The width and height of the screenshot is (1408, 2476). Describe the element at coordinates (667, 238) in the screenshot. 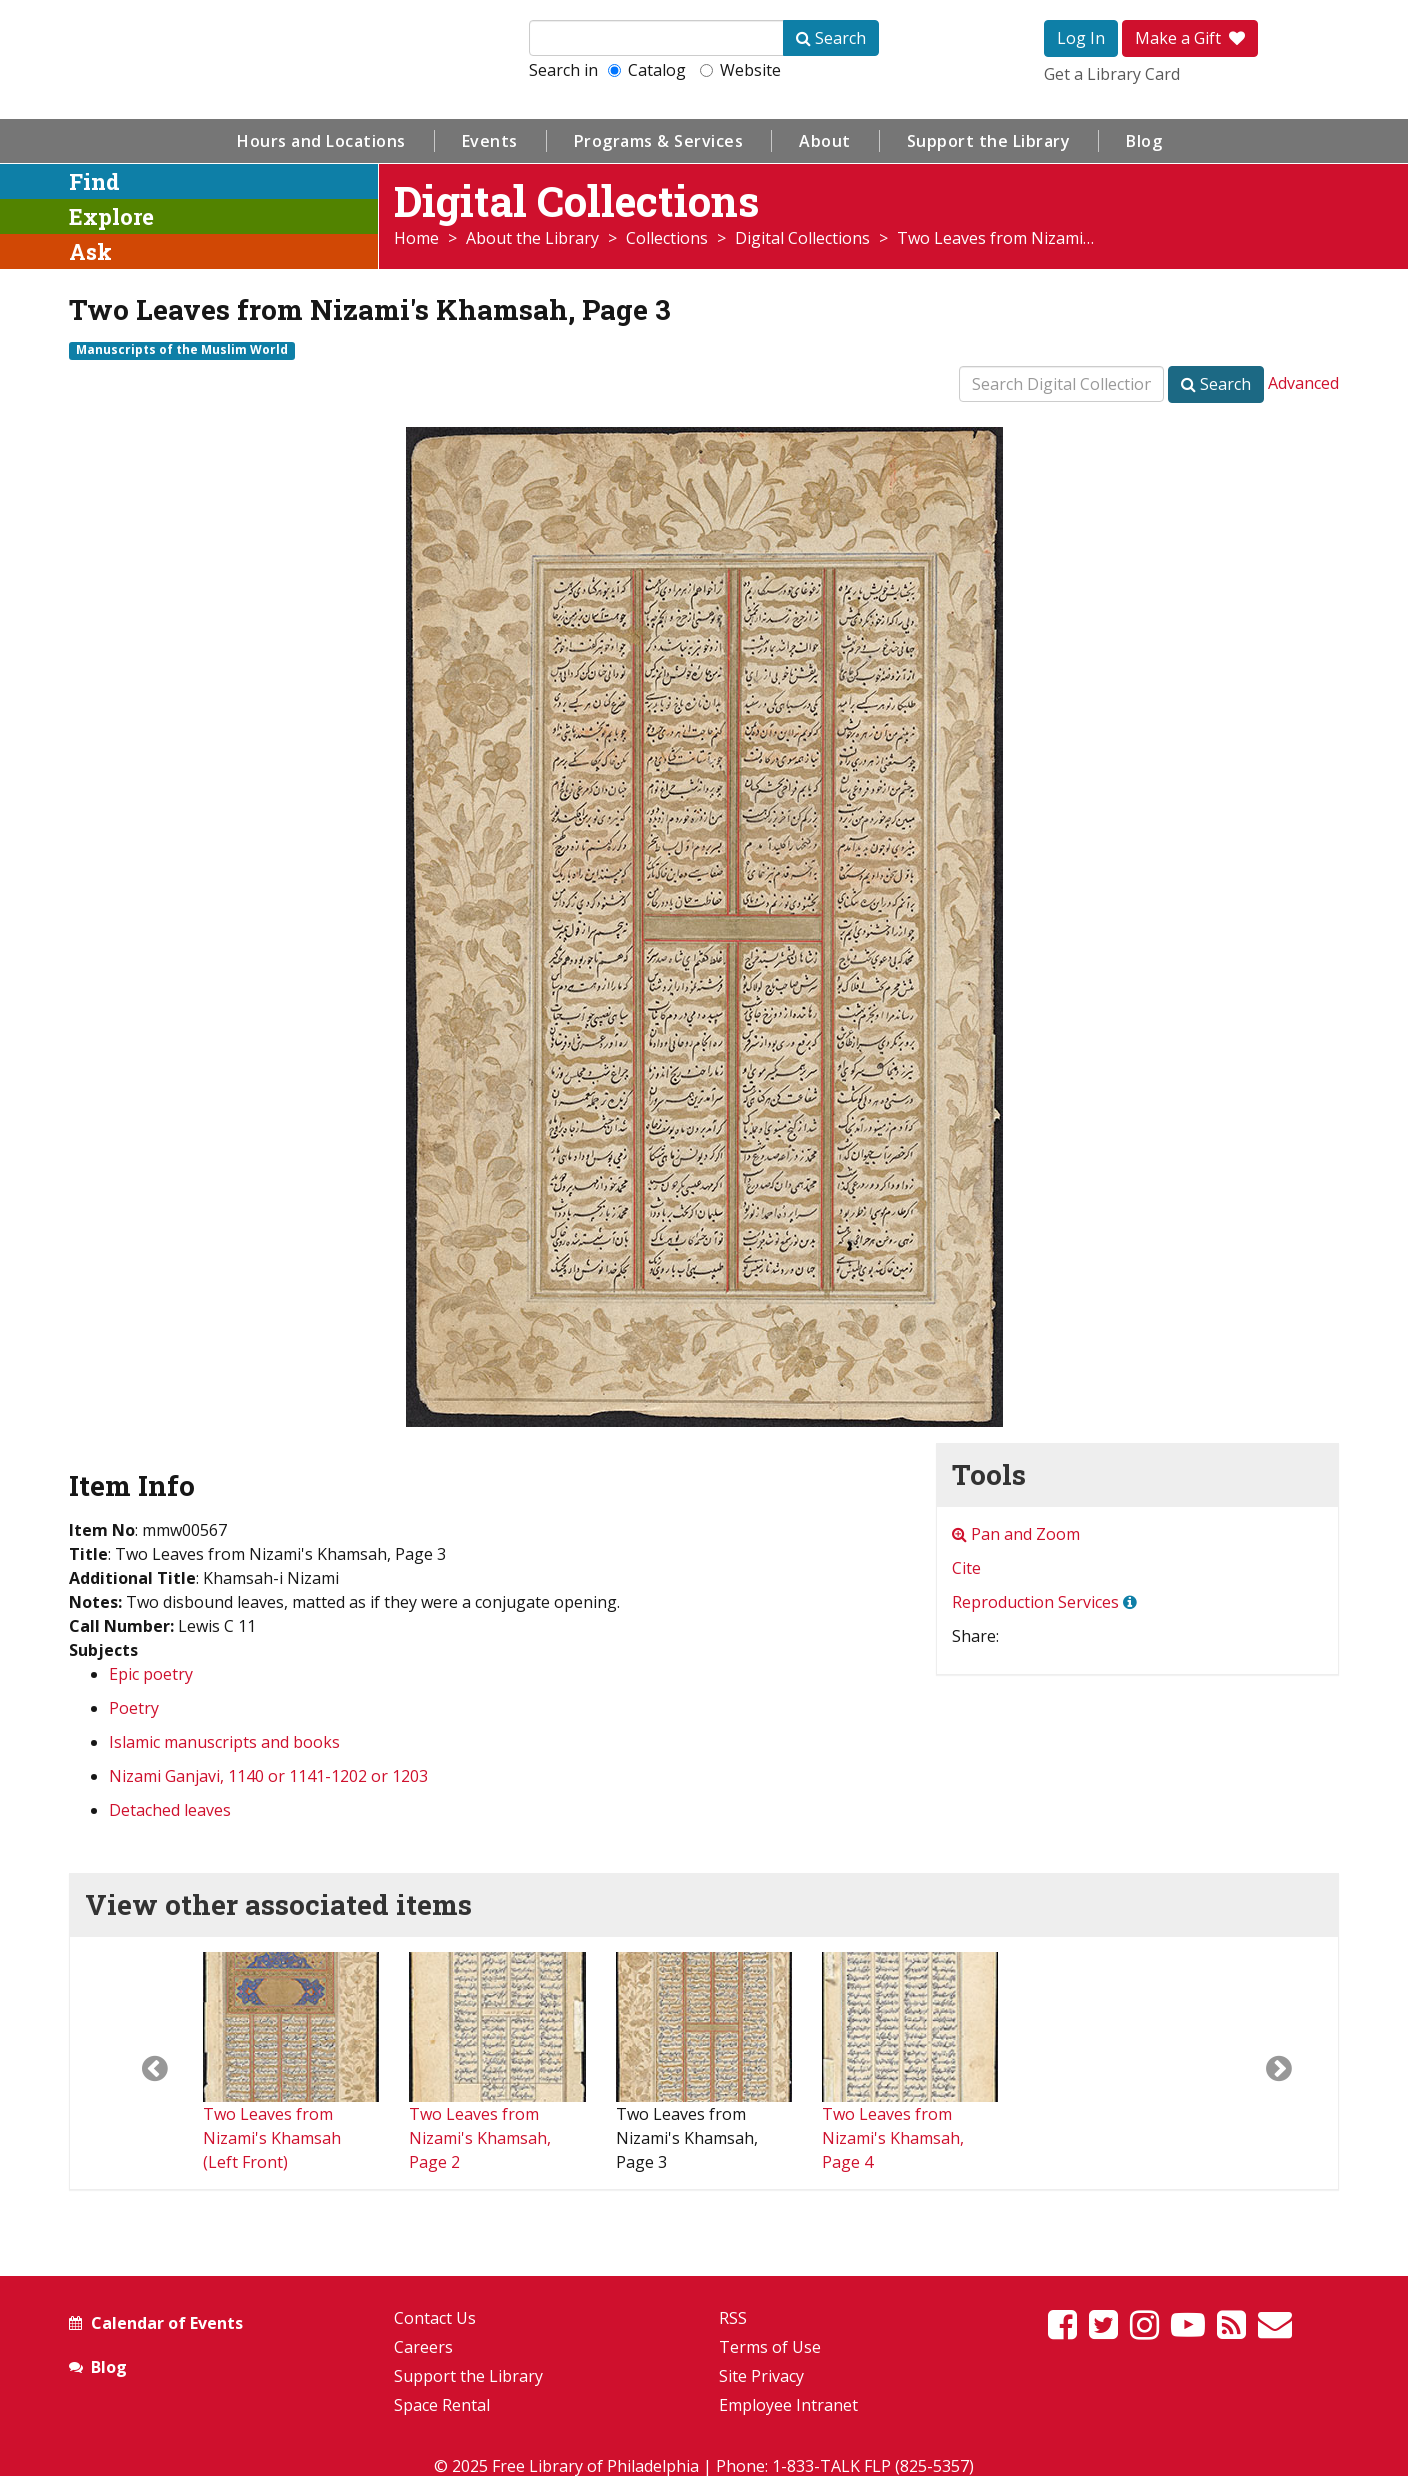

I see `Collections` at that location.